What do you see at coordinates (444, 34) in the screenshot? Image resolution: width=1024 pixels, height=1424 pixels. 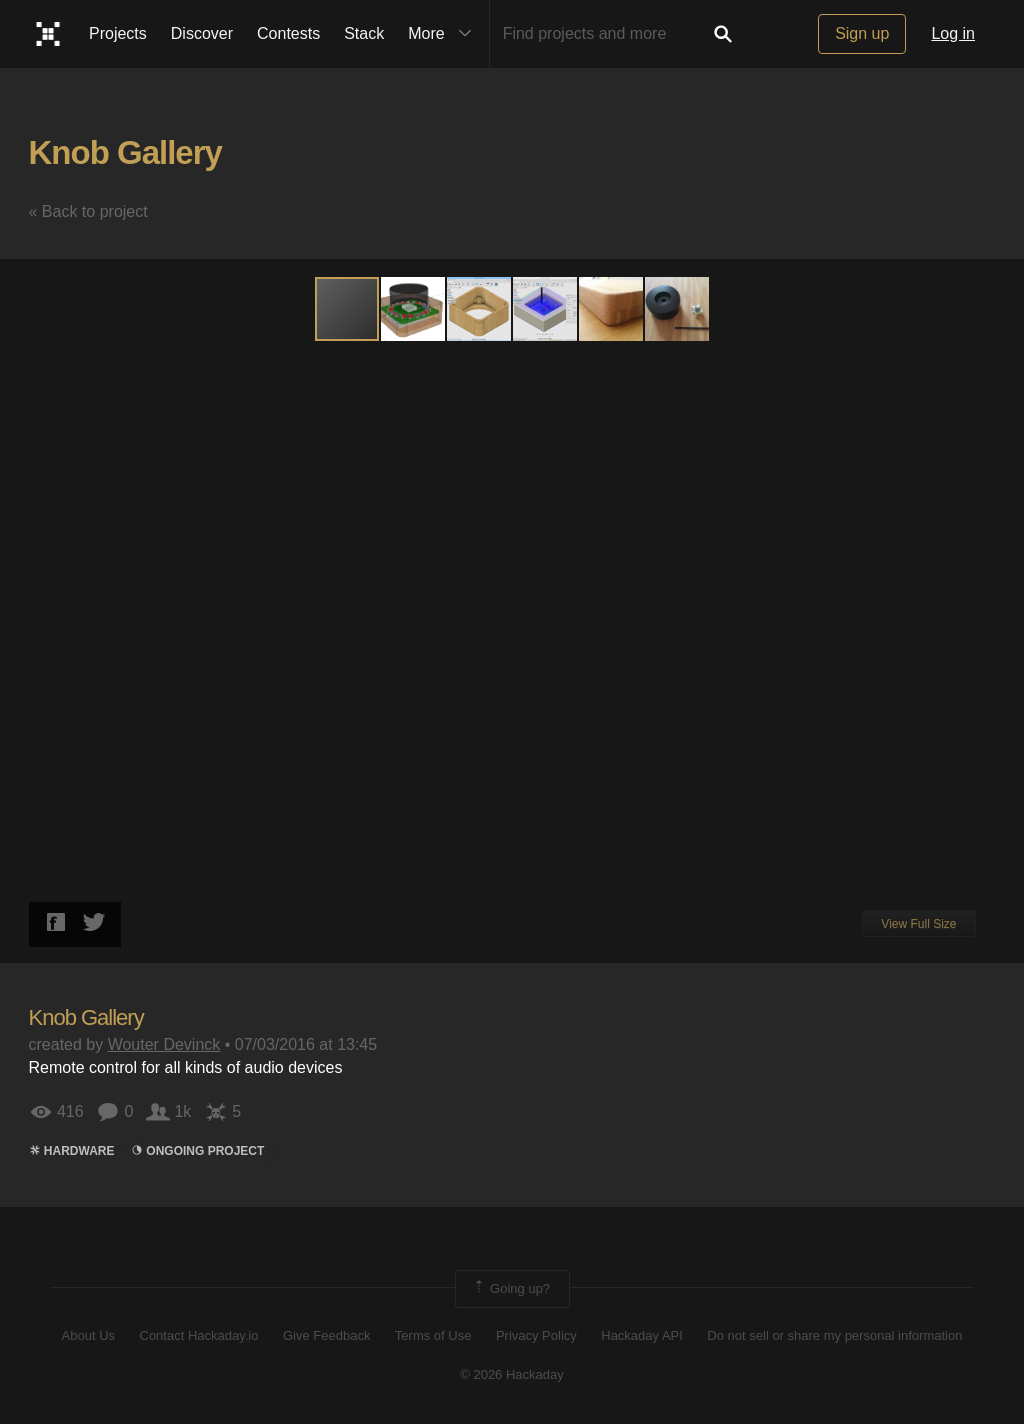 I see `More` at bounding box center [444, 34].